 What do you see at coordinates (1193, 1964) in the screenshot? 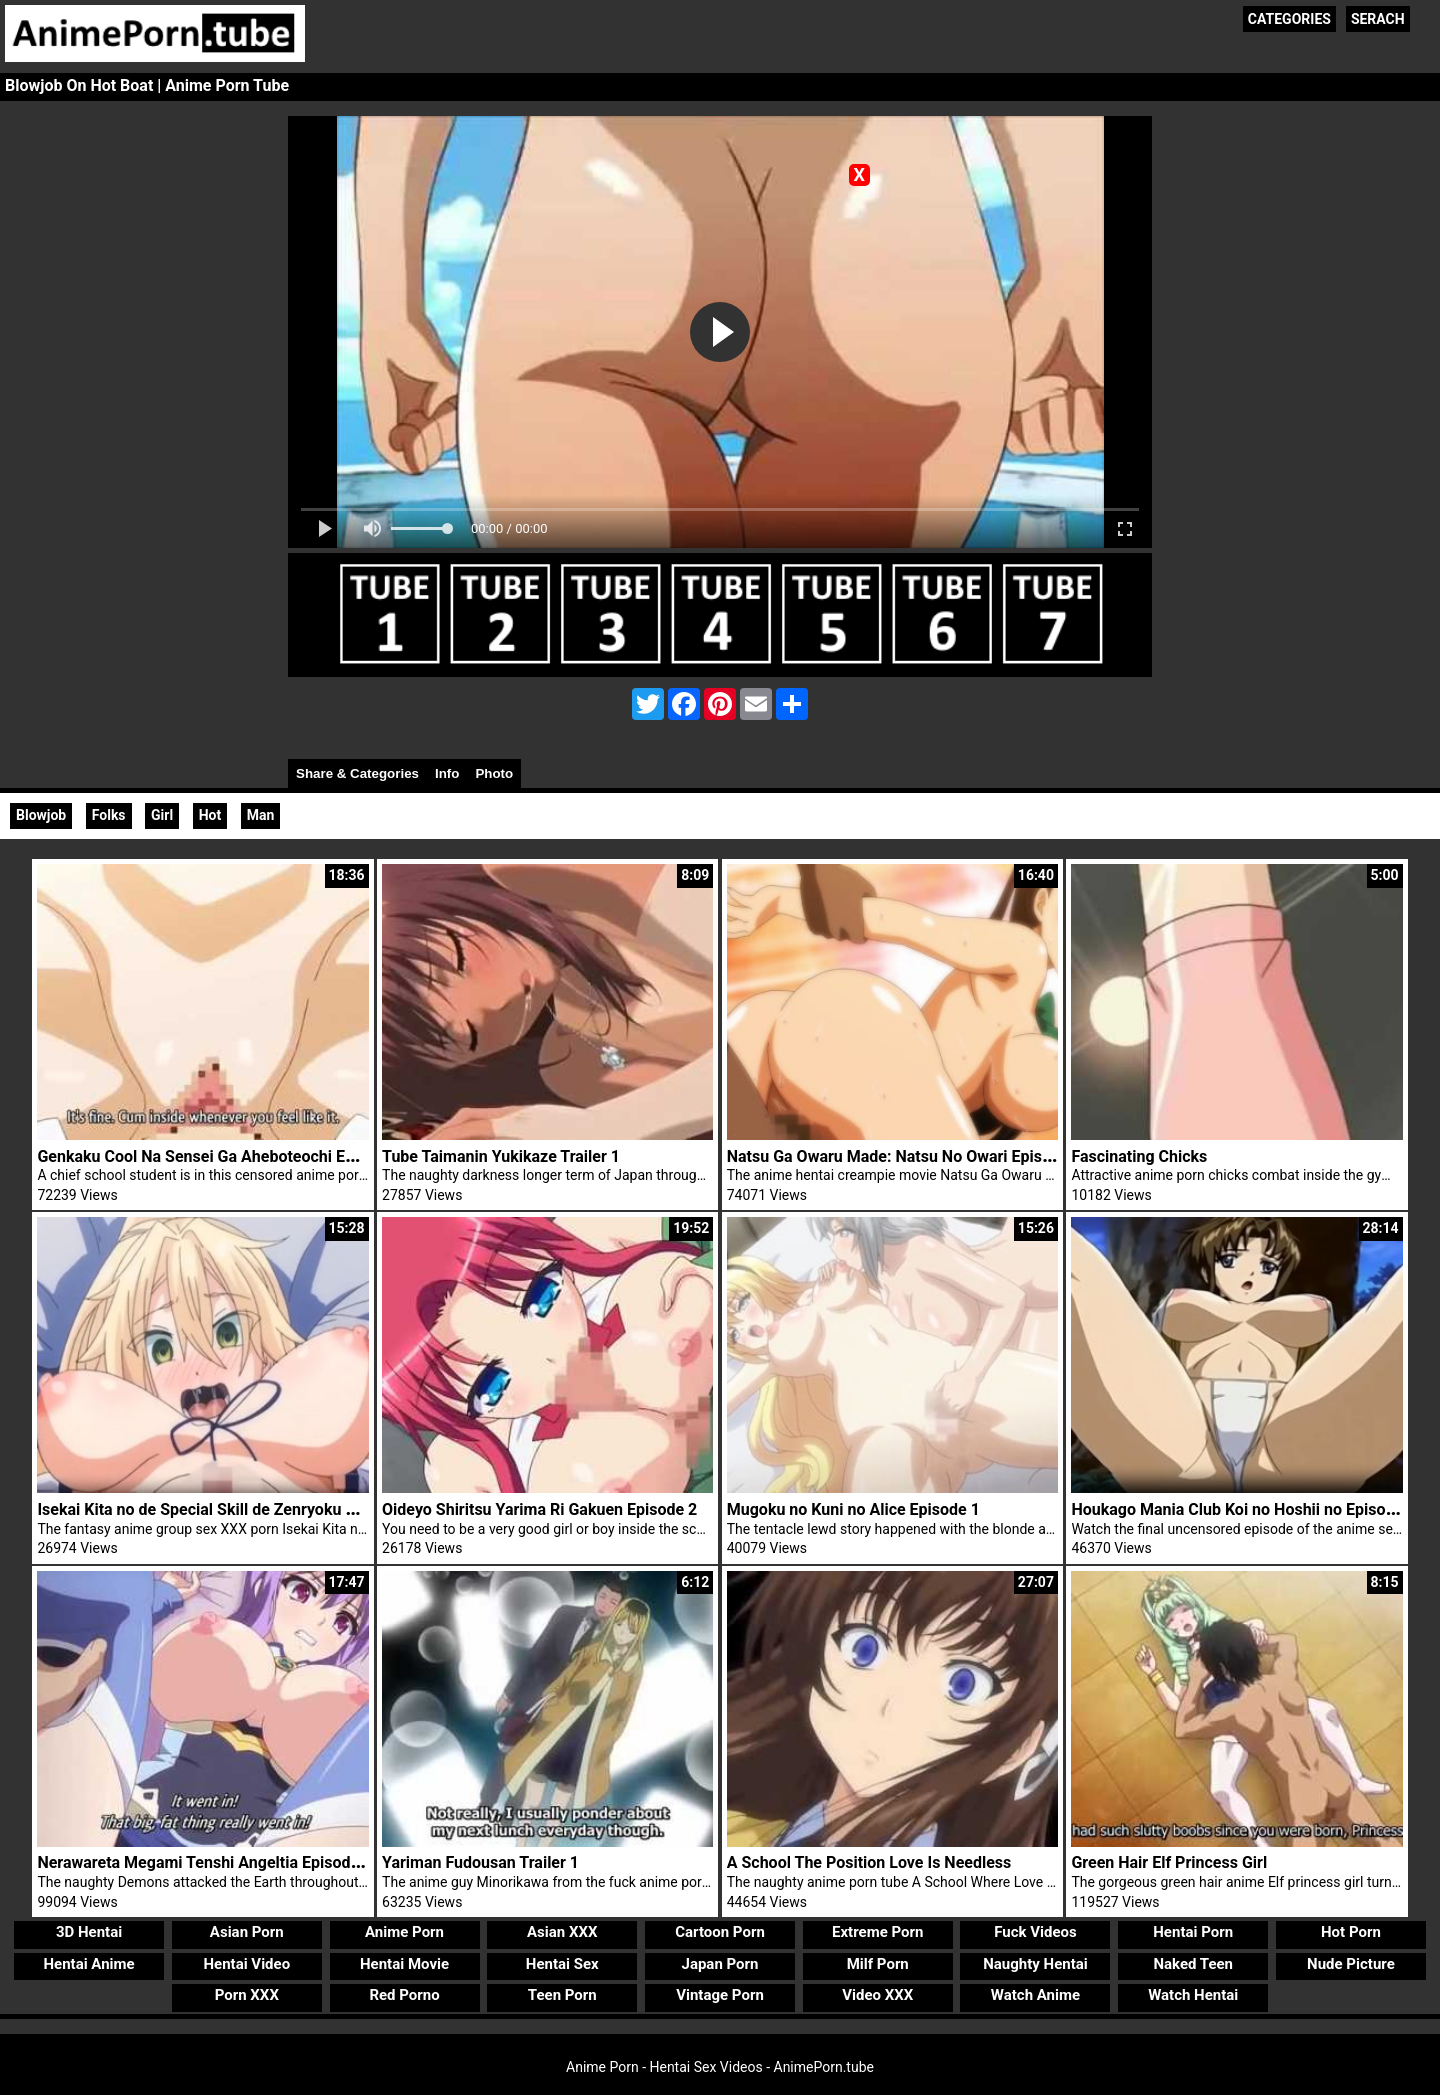
I see `Naked Teen` at bounding box center [1193, 1964].